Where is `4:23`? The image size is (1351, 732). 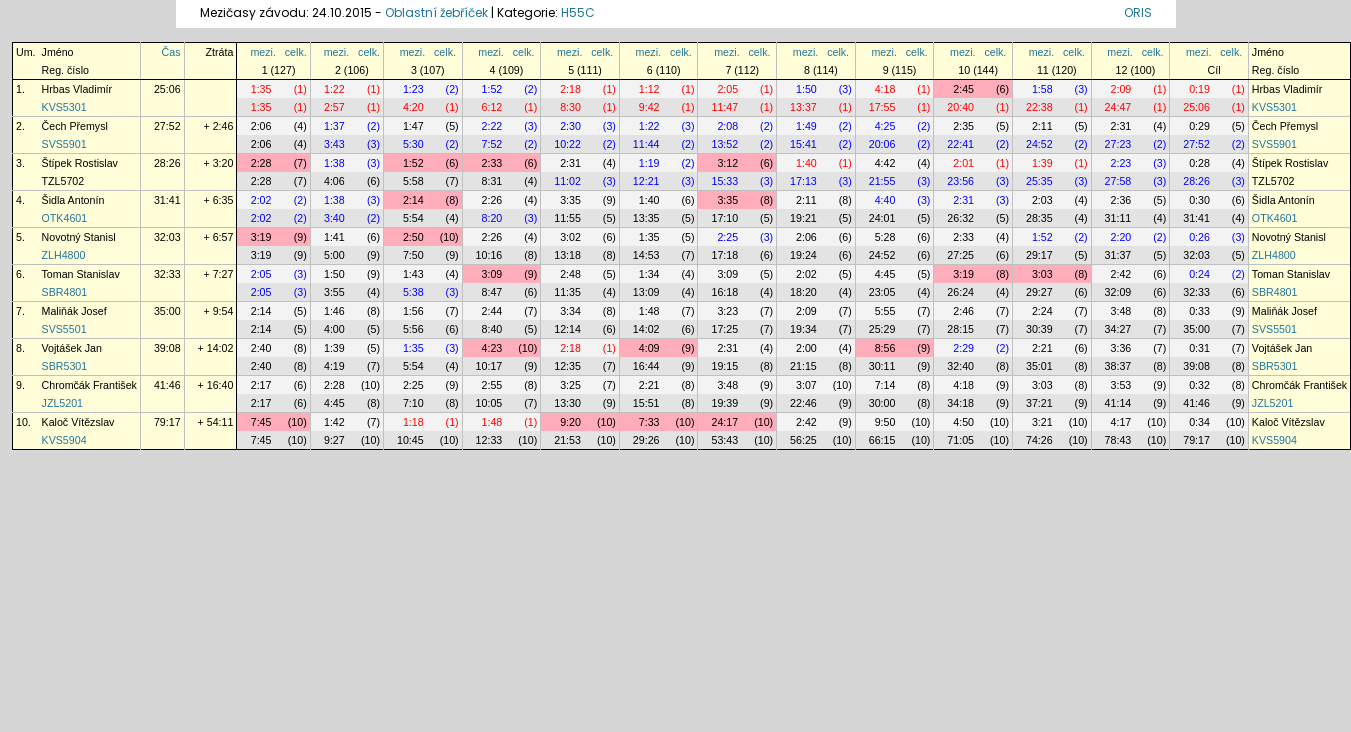 4:23 is located at coordinates (492, 348).